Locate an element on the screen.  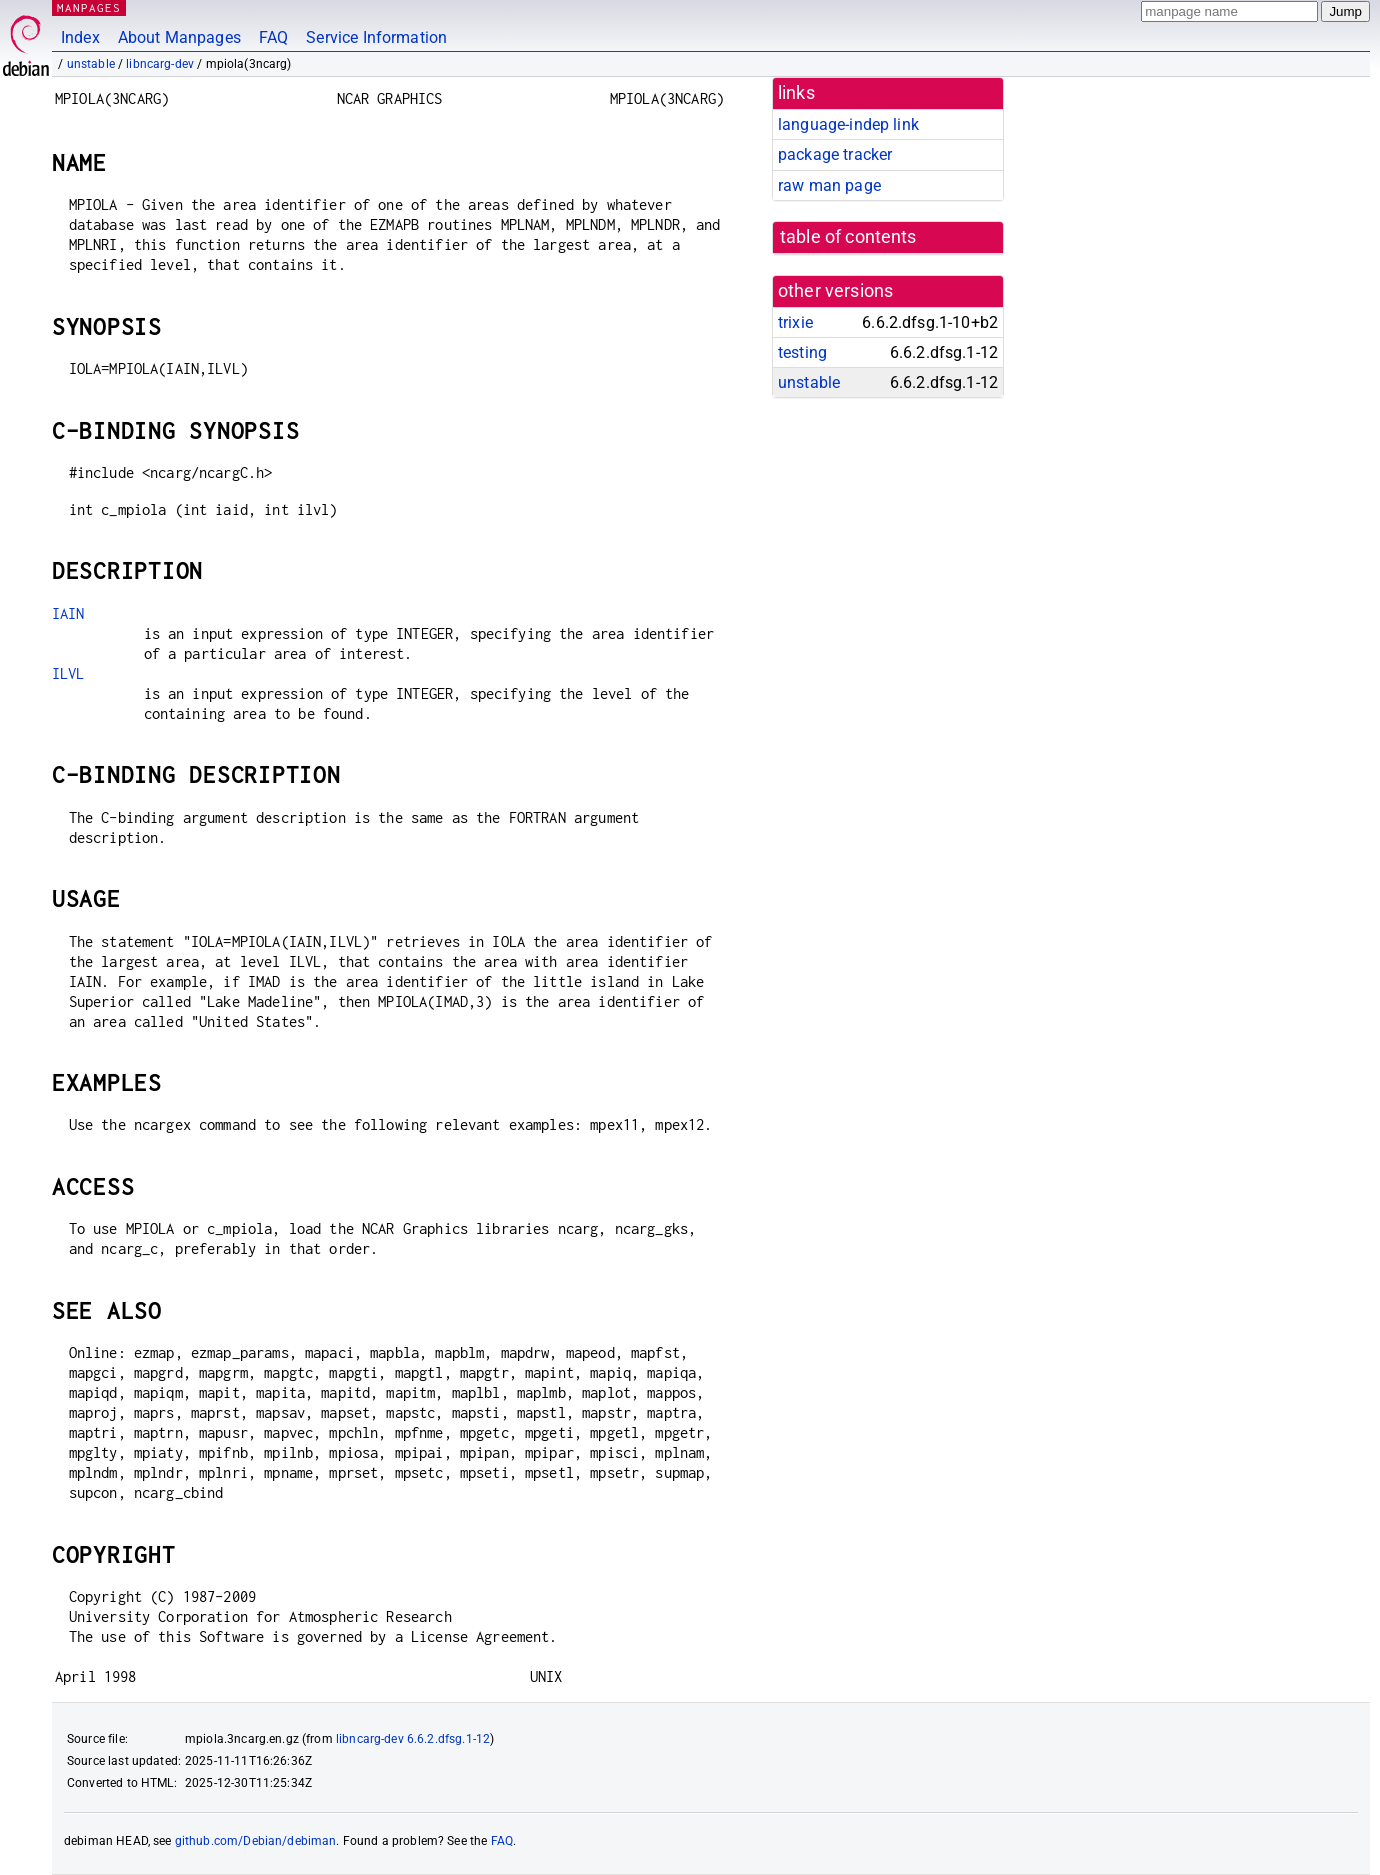
github.com/Debian/debiman is located at coordinates (256, 1841).